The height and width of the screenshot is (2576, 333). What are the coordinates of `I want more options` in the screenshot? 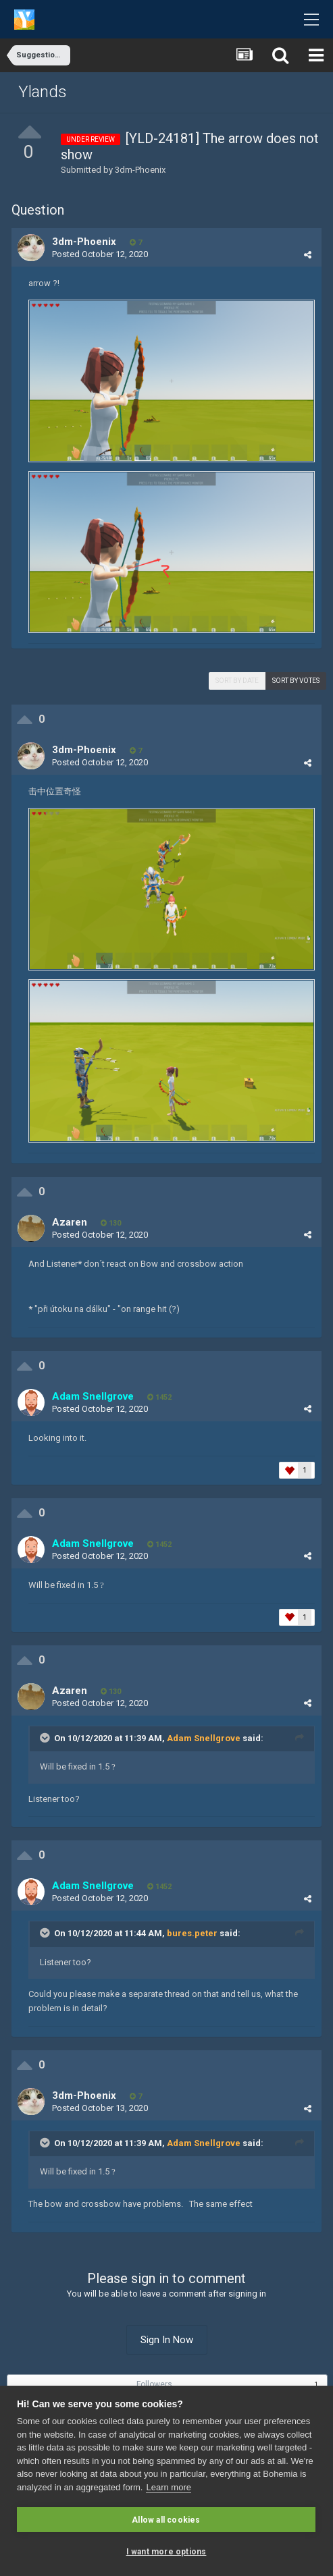 It's located at (166, 2551).